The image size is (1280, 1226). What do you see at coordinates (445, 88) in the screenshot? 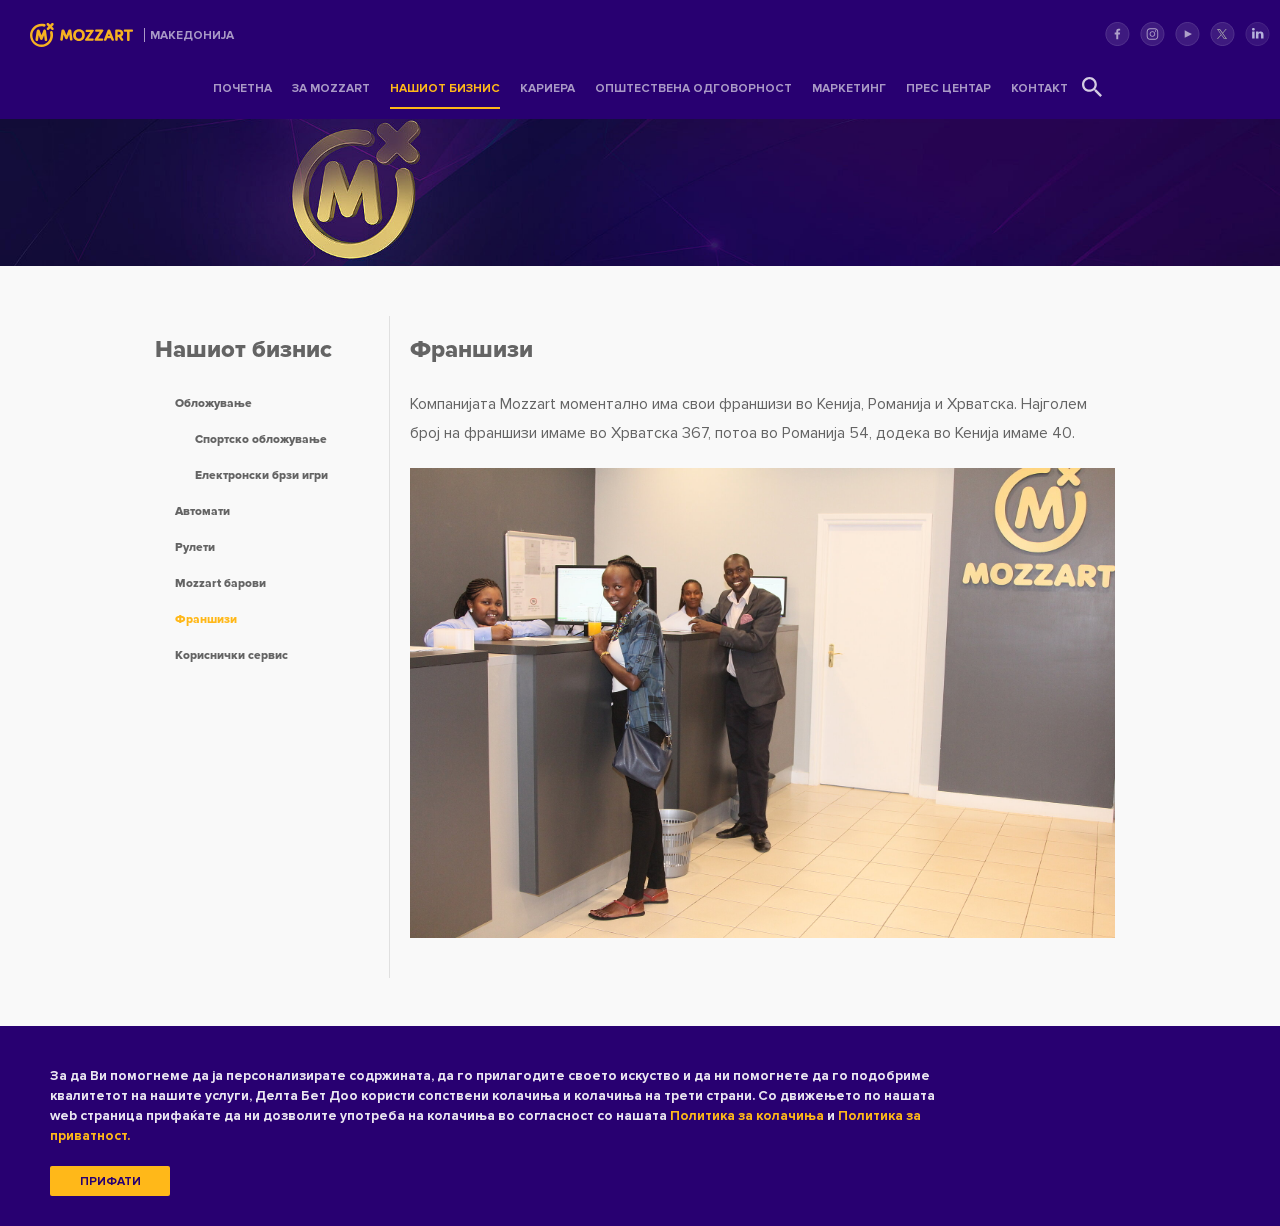
I see `Нашиот бизнис` at bounding box center [445, 88].